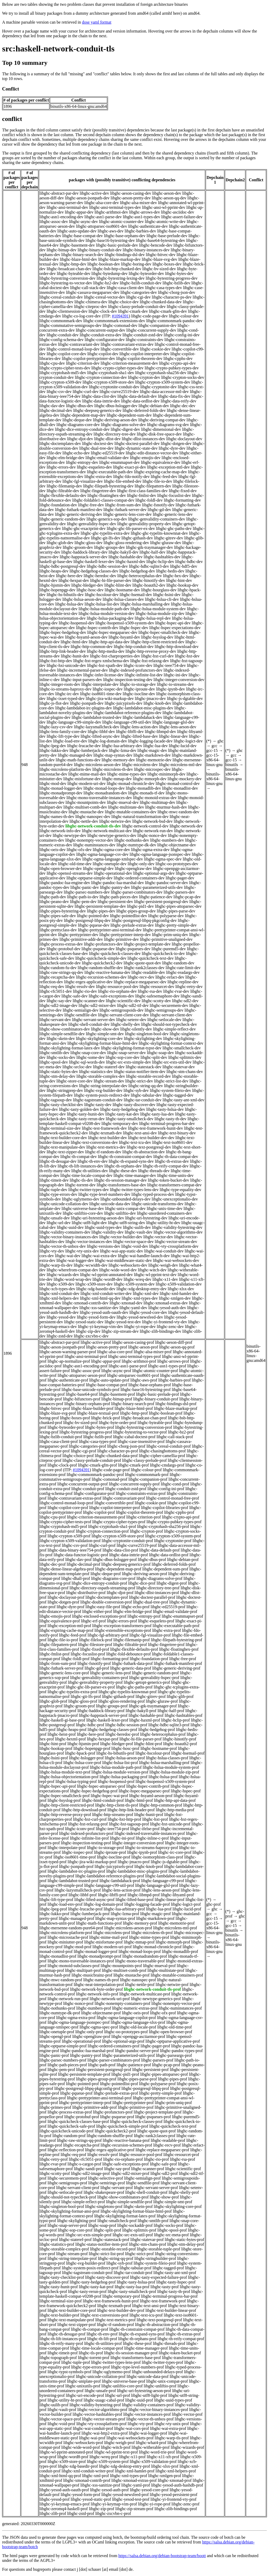 The height and width of the screenshot is (2576, 269). What do you see at coordinates (165, 542) in the screenshot?
I see `libghc-gluraw-dev` at bounding box center [165, 542].